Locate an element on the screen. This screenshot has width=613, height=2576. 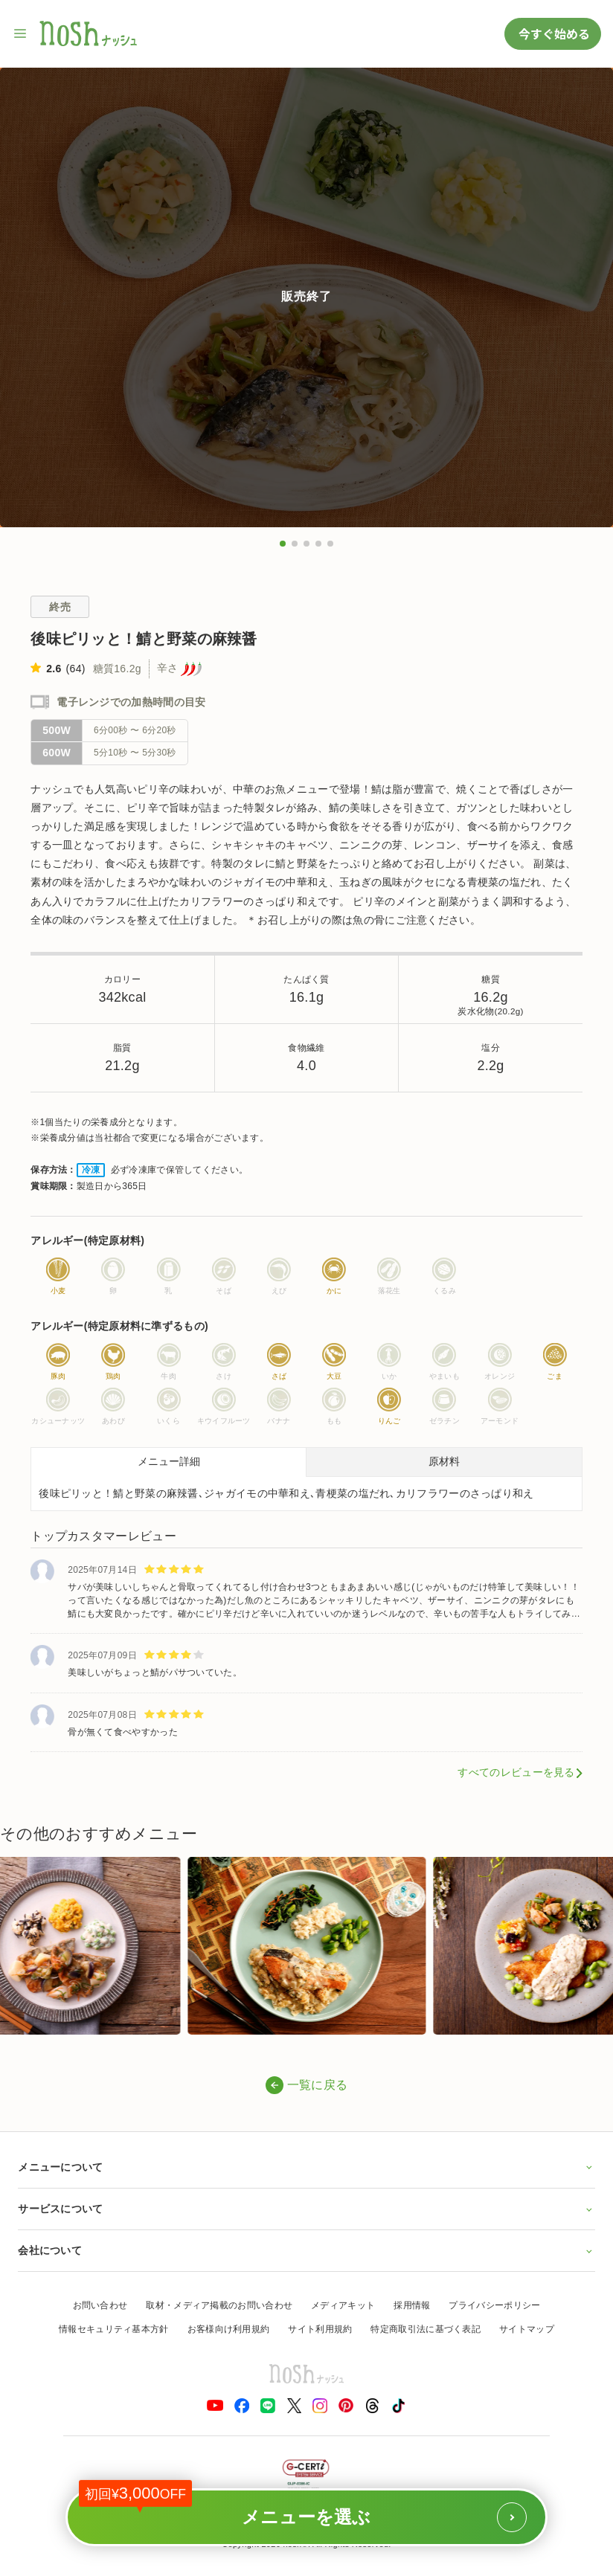
プライバシーポリシー is located at coordinates (494, 2305).